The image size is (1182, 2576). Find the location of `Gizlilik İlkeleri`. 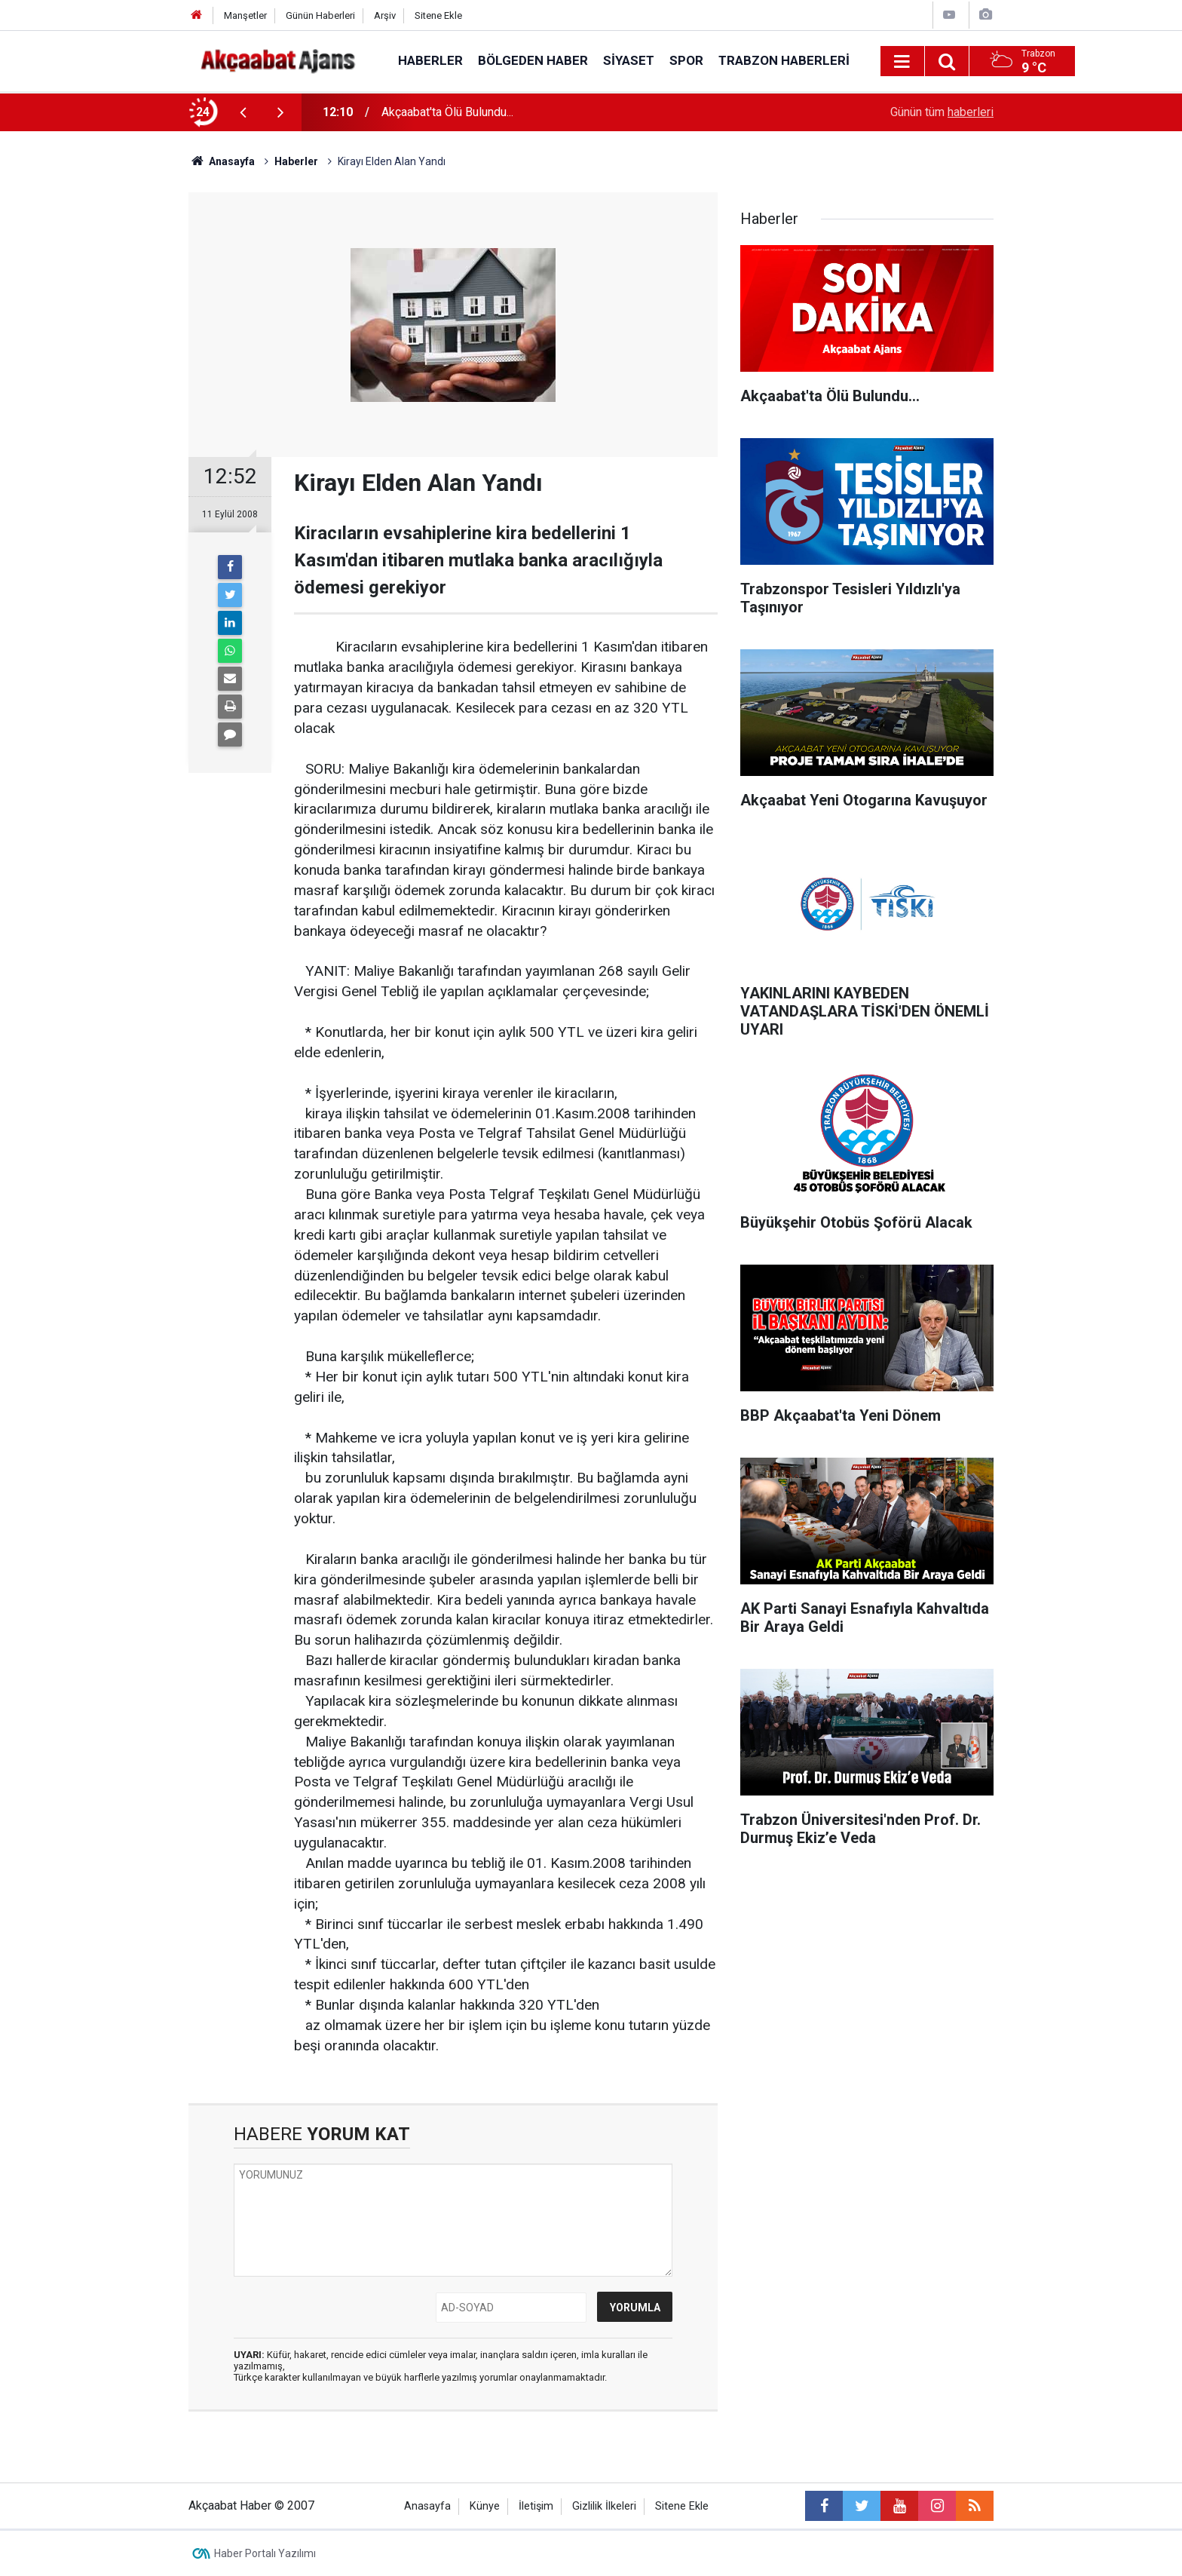

Gizlilik İlkeleri is located at coordinates (604, 2506).